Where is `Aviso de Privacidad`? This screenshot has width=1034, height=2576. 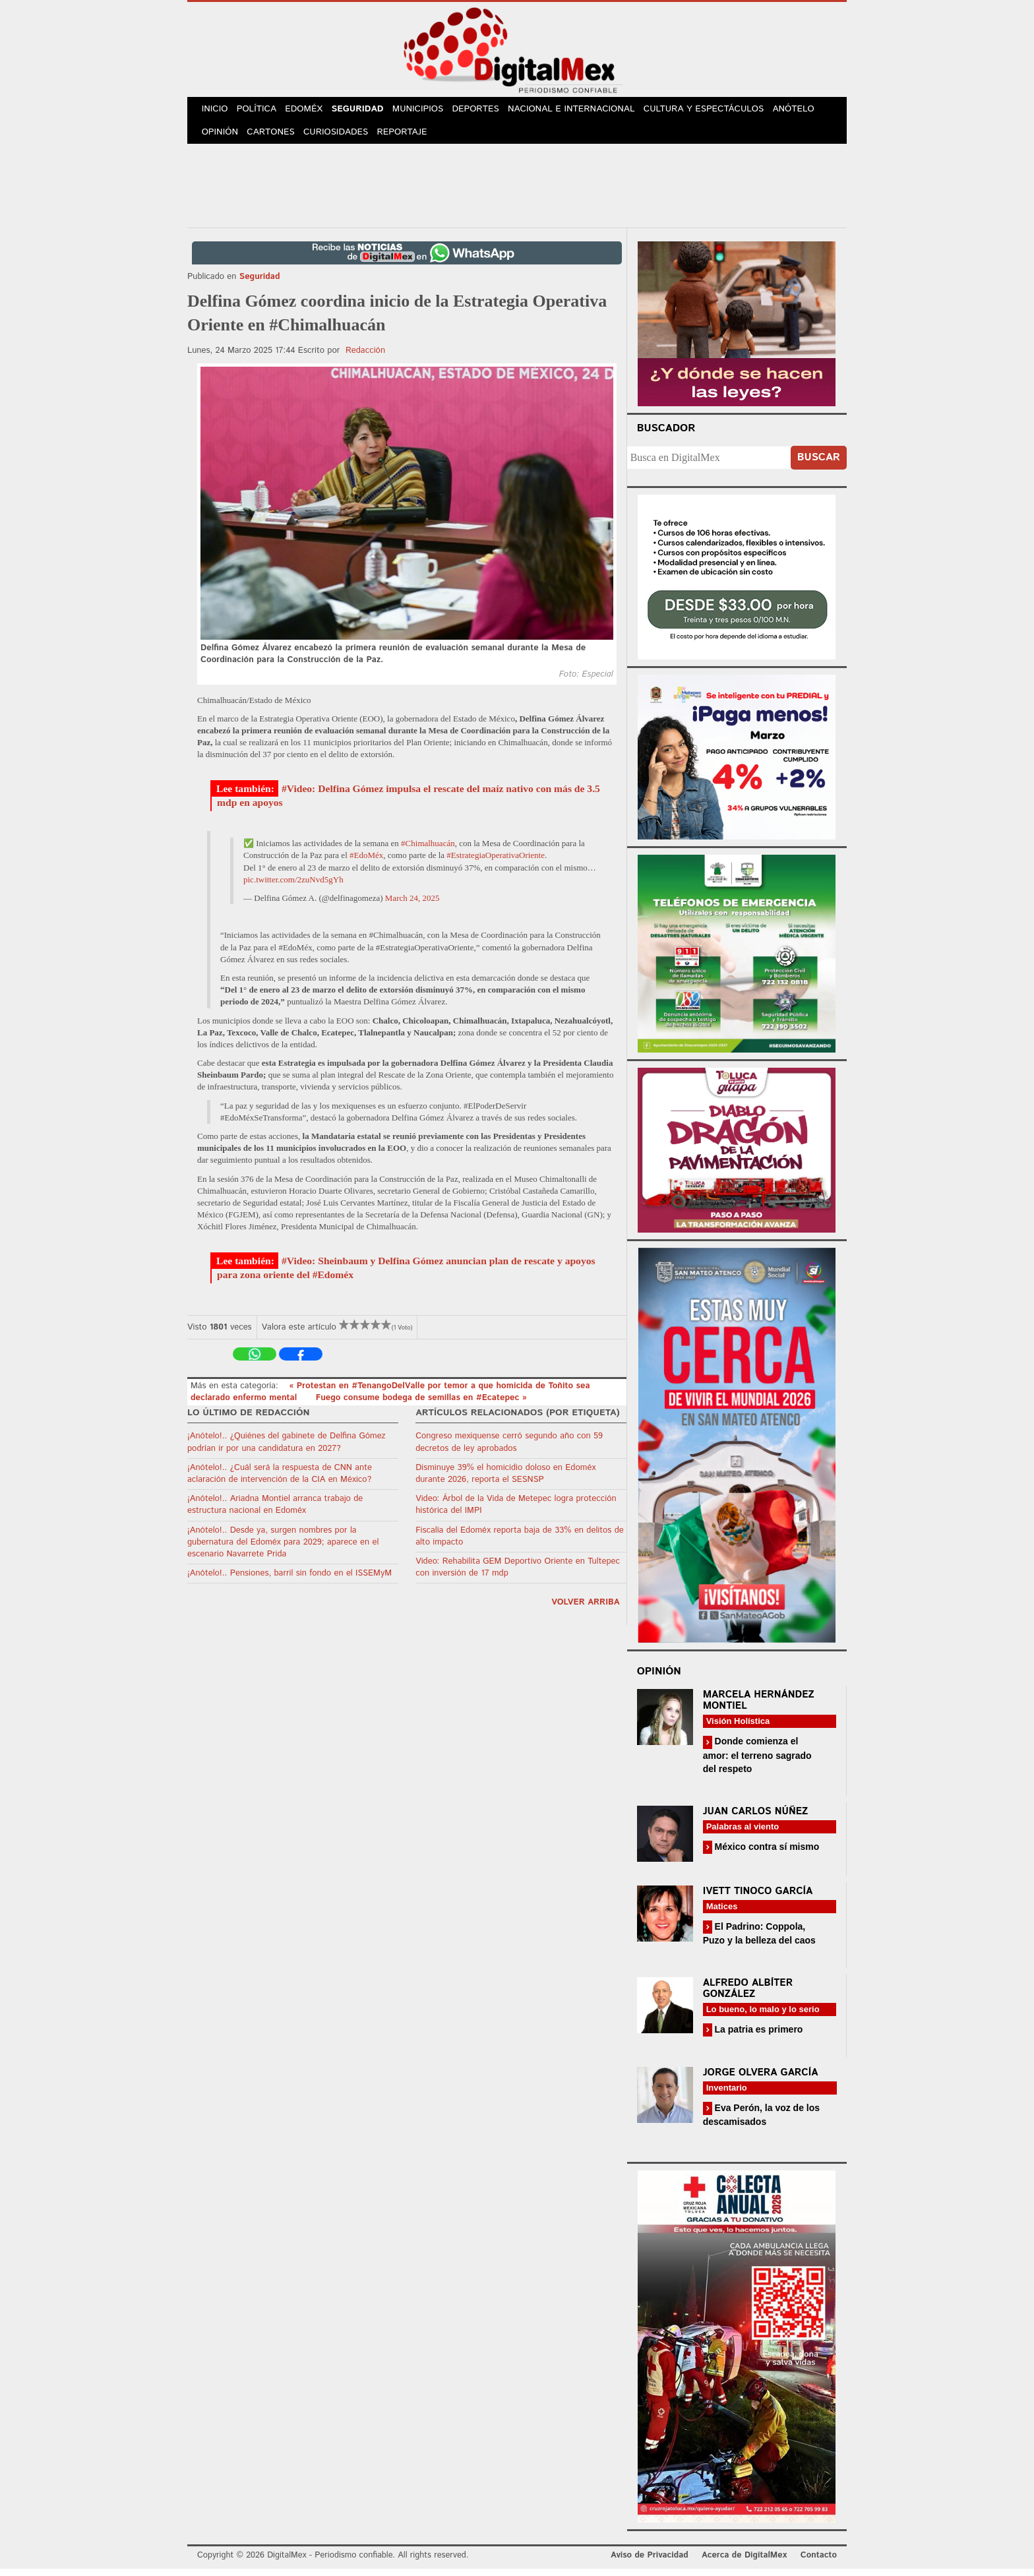
Aviso de Privacidad is located at coordinates (649, 2562).